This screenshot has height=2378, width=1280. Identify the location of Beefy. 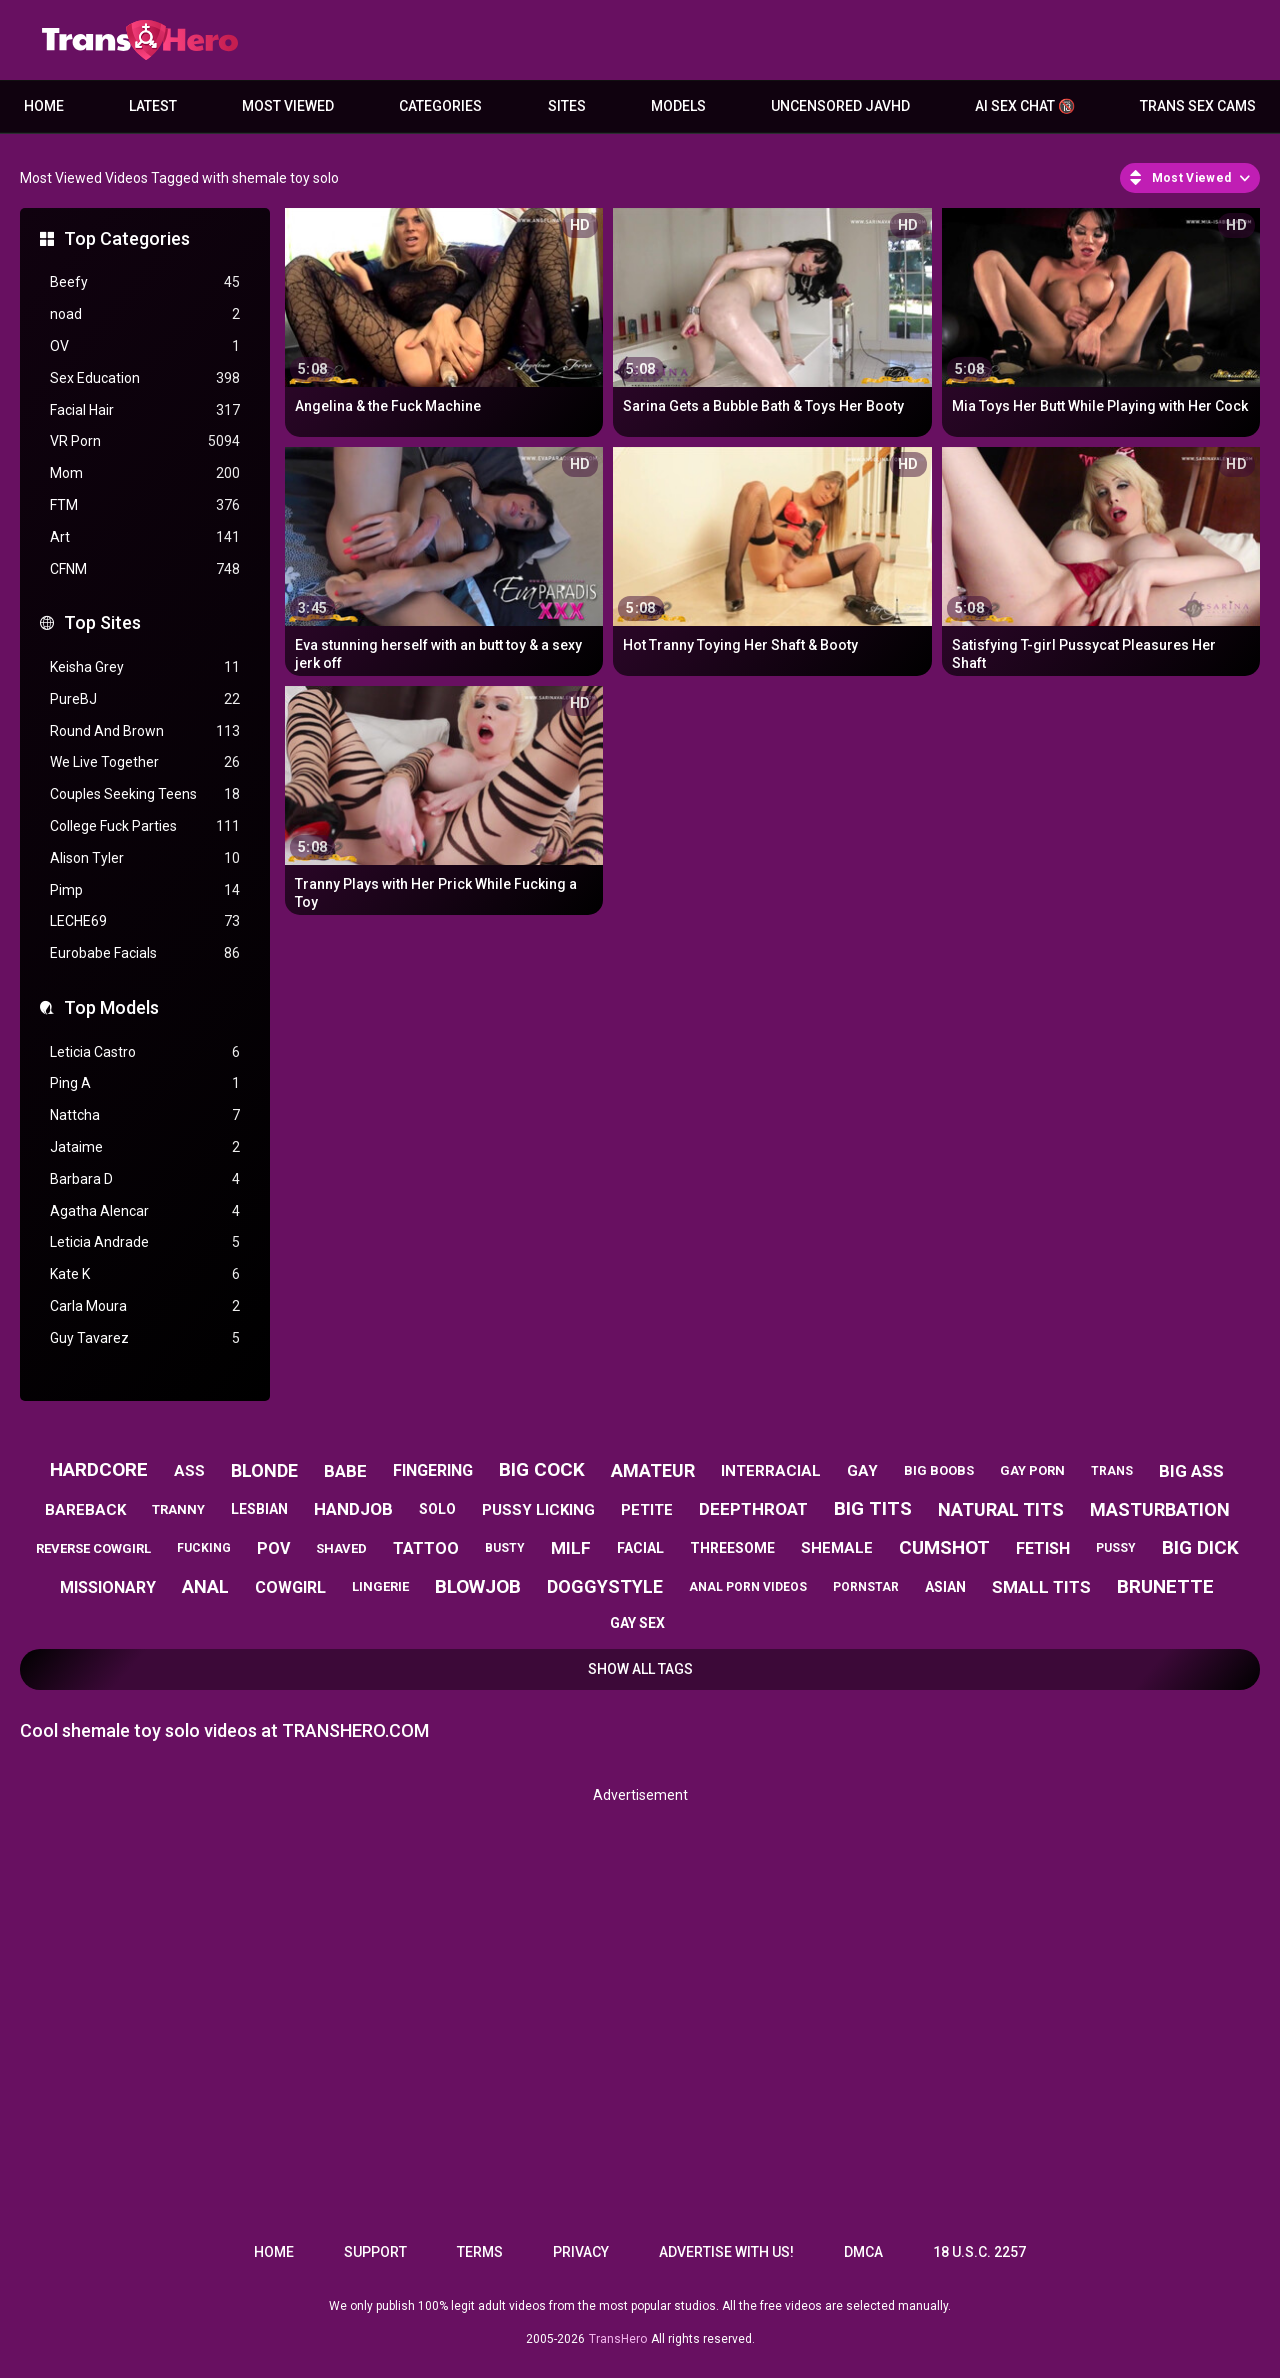
(145, 282).